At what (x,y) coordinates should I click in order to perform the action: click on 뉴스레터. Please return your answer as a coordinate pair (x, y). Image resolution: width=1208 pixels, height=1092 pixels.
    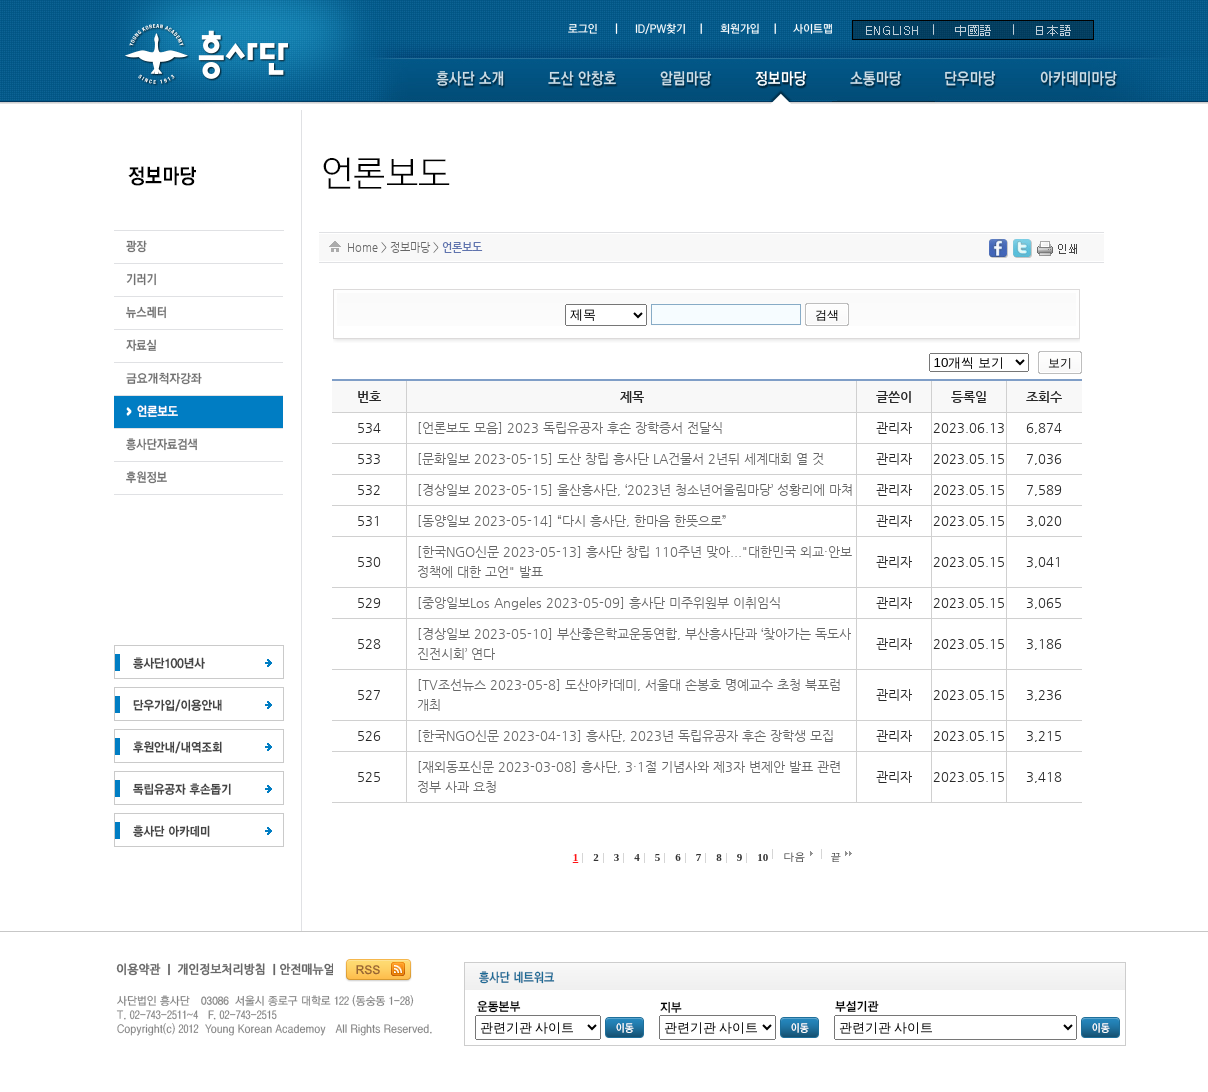
    Looking at the image, I should click on (198, 313).